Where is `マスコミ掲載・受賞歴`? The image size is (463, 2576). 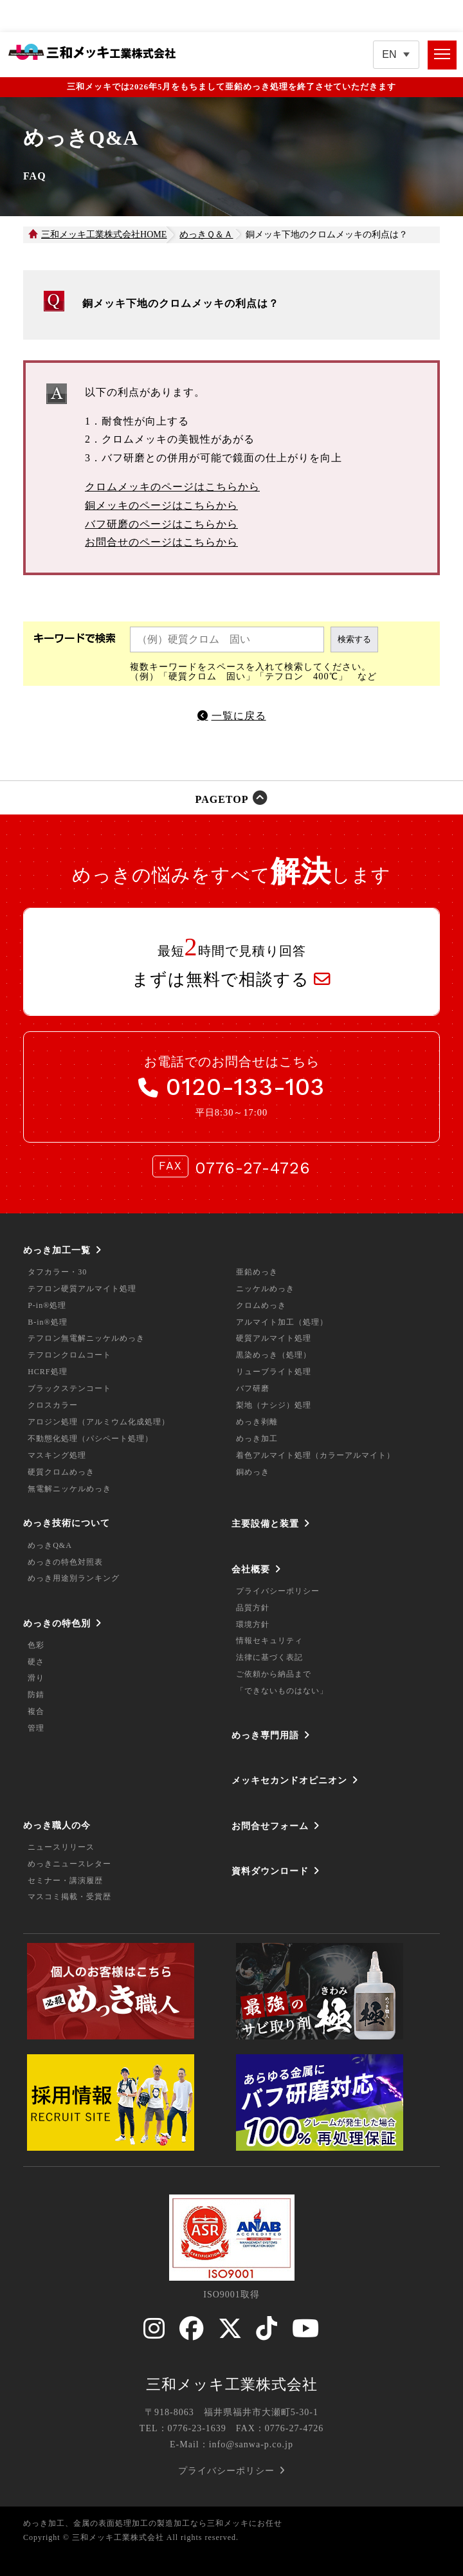 マスコミ掲載・受賞歴 is located at coordinates (69, 1896).